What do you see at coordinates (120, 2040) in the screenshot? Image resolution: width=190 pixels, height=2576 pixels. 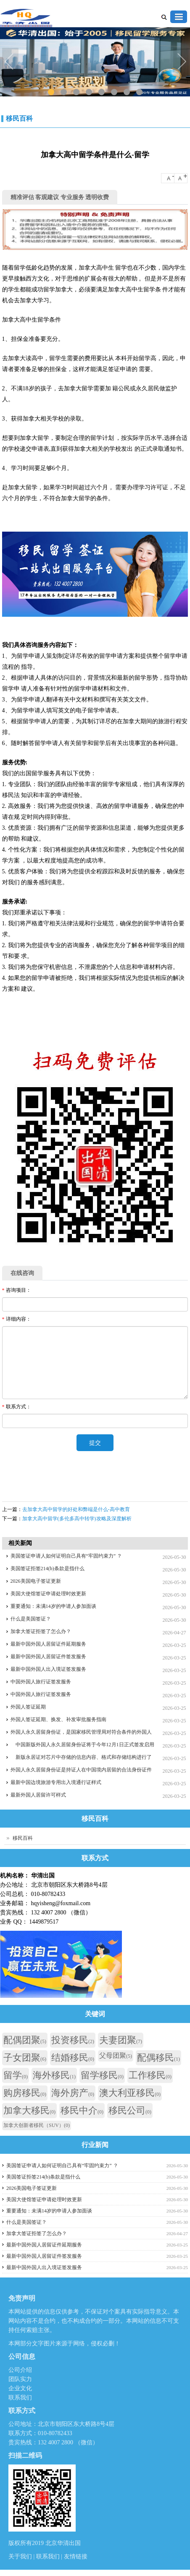 I see `夫妻团聚` at bounding box center [120, 2040].